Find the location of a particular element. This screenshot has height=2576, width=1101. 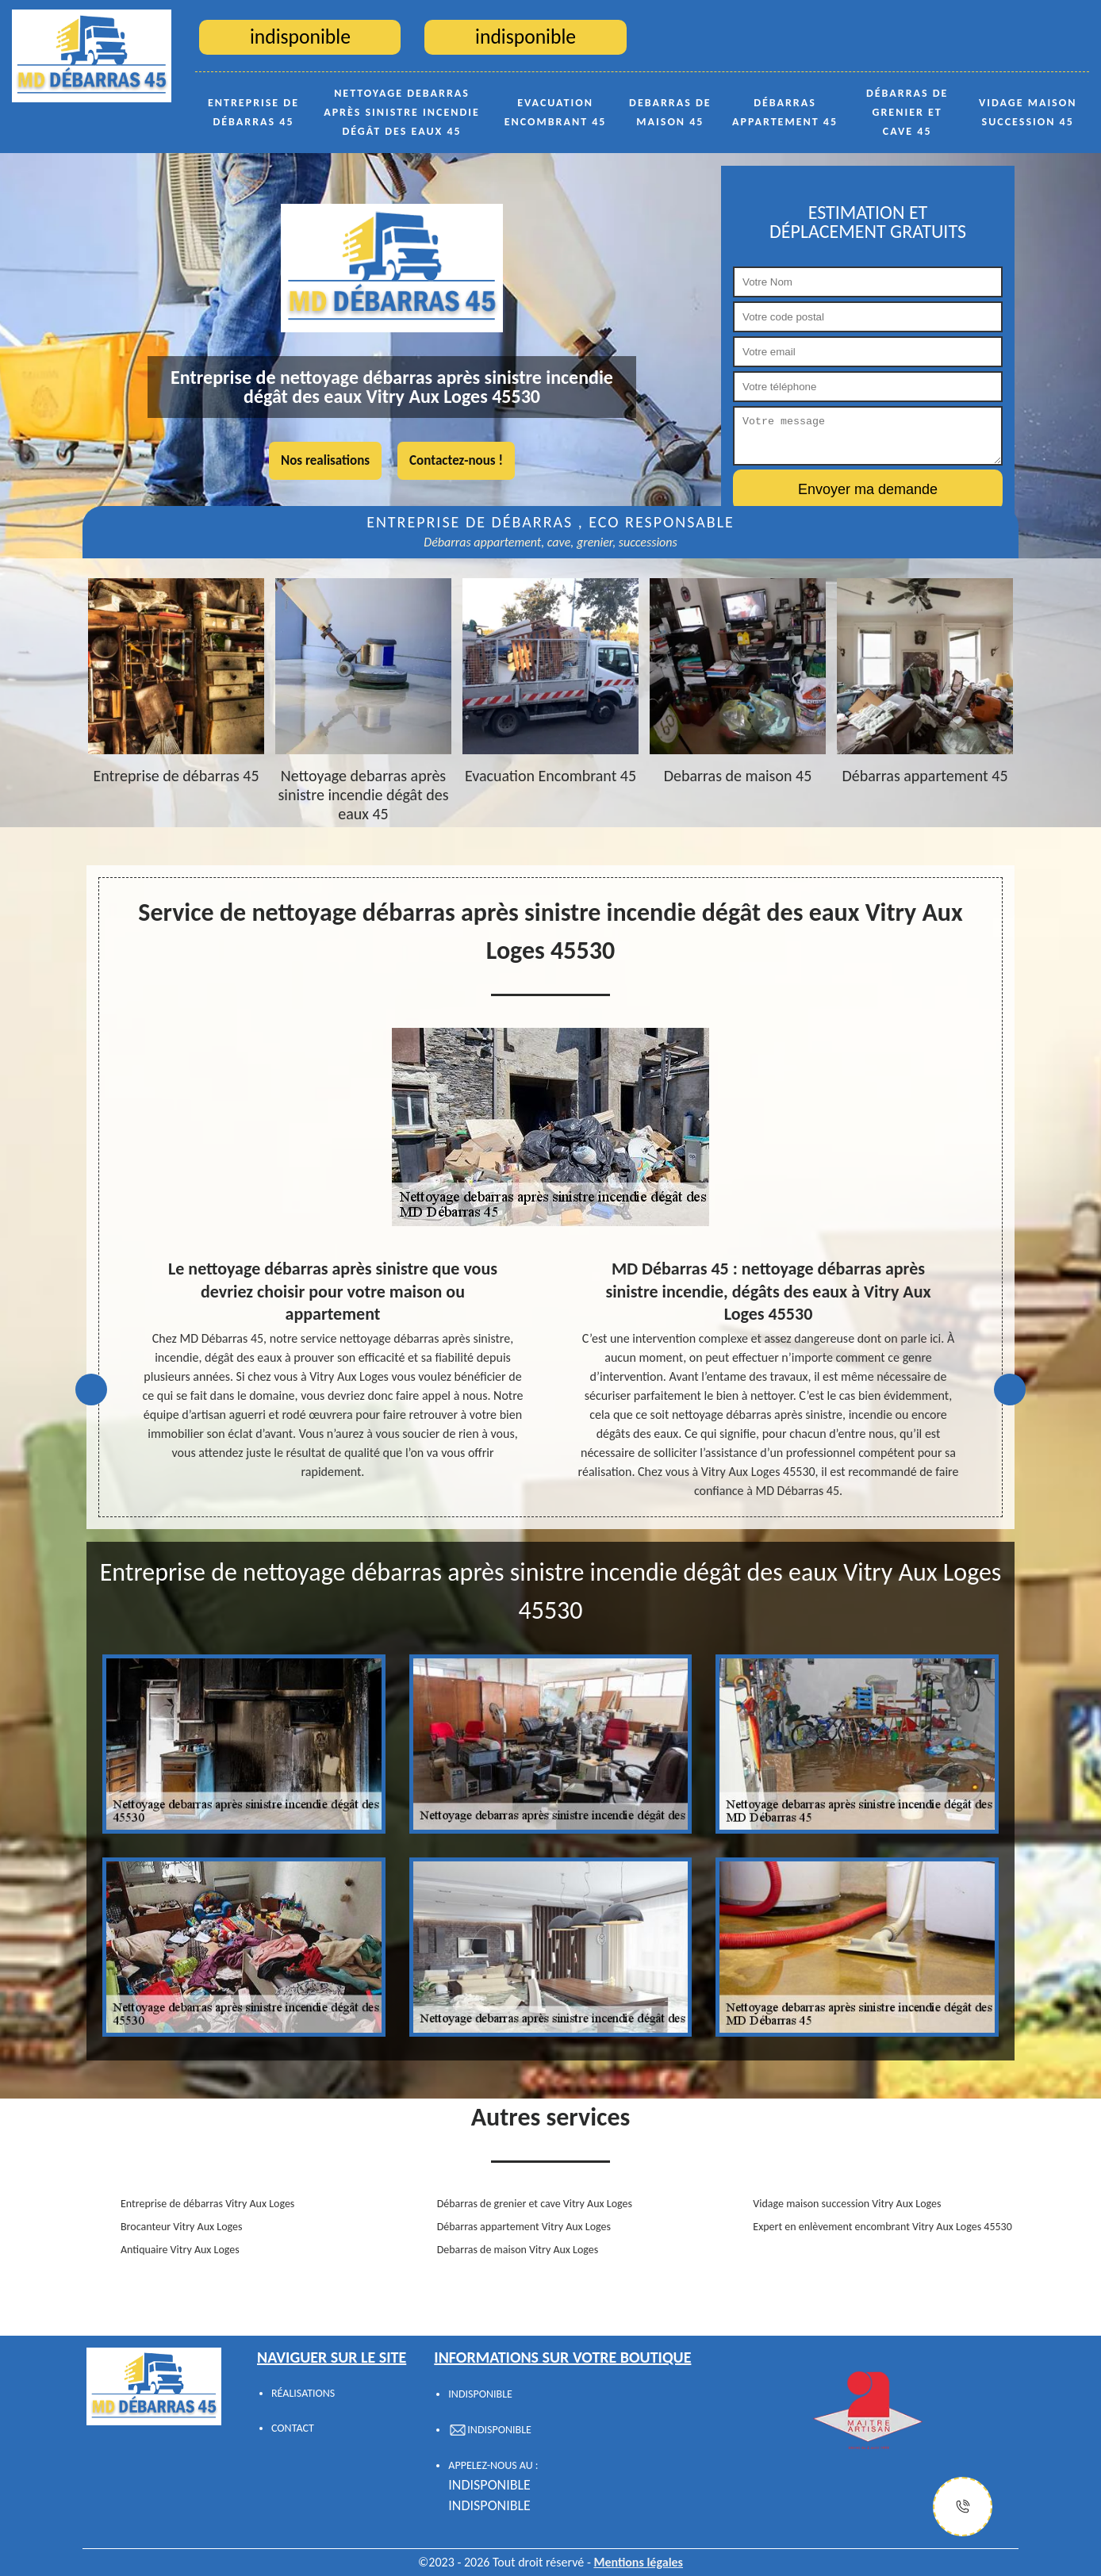

Next is located at coordinates (1010, 1389).